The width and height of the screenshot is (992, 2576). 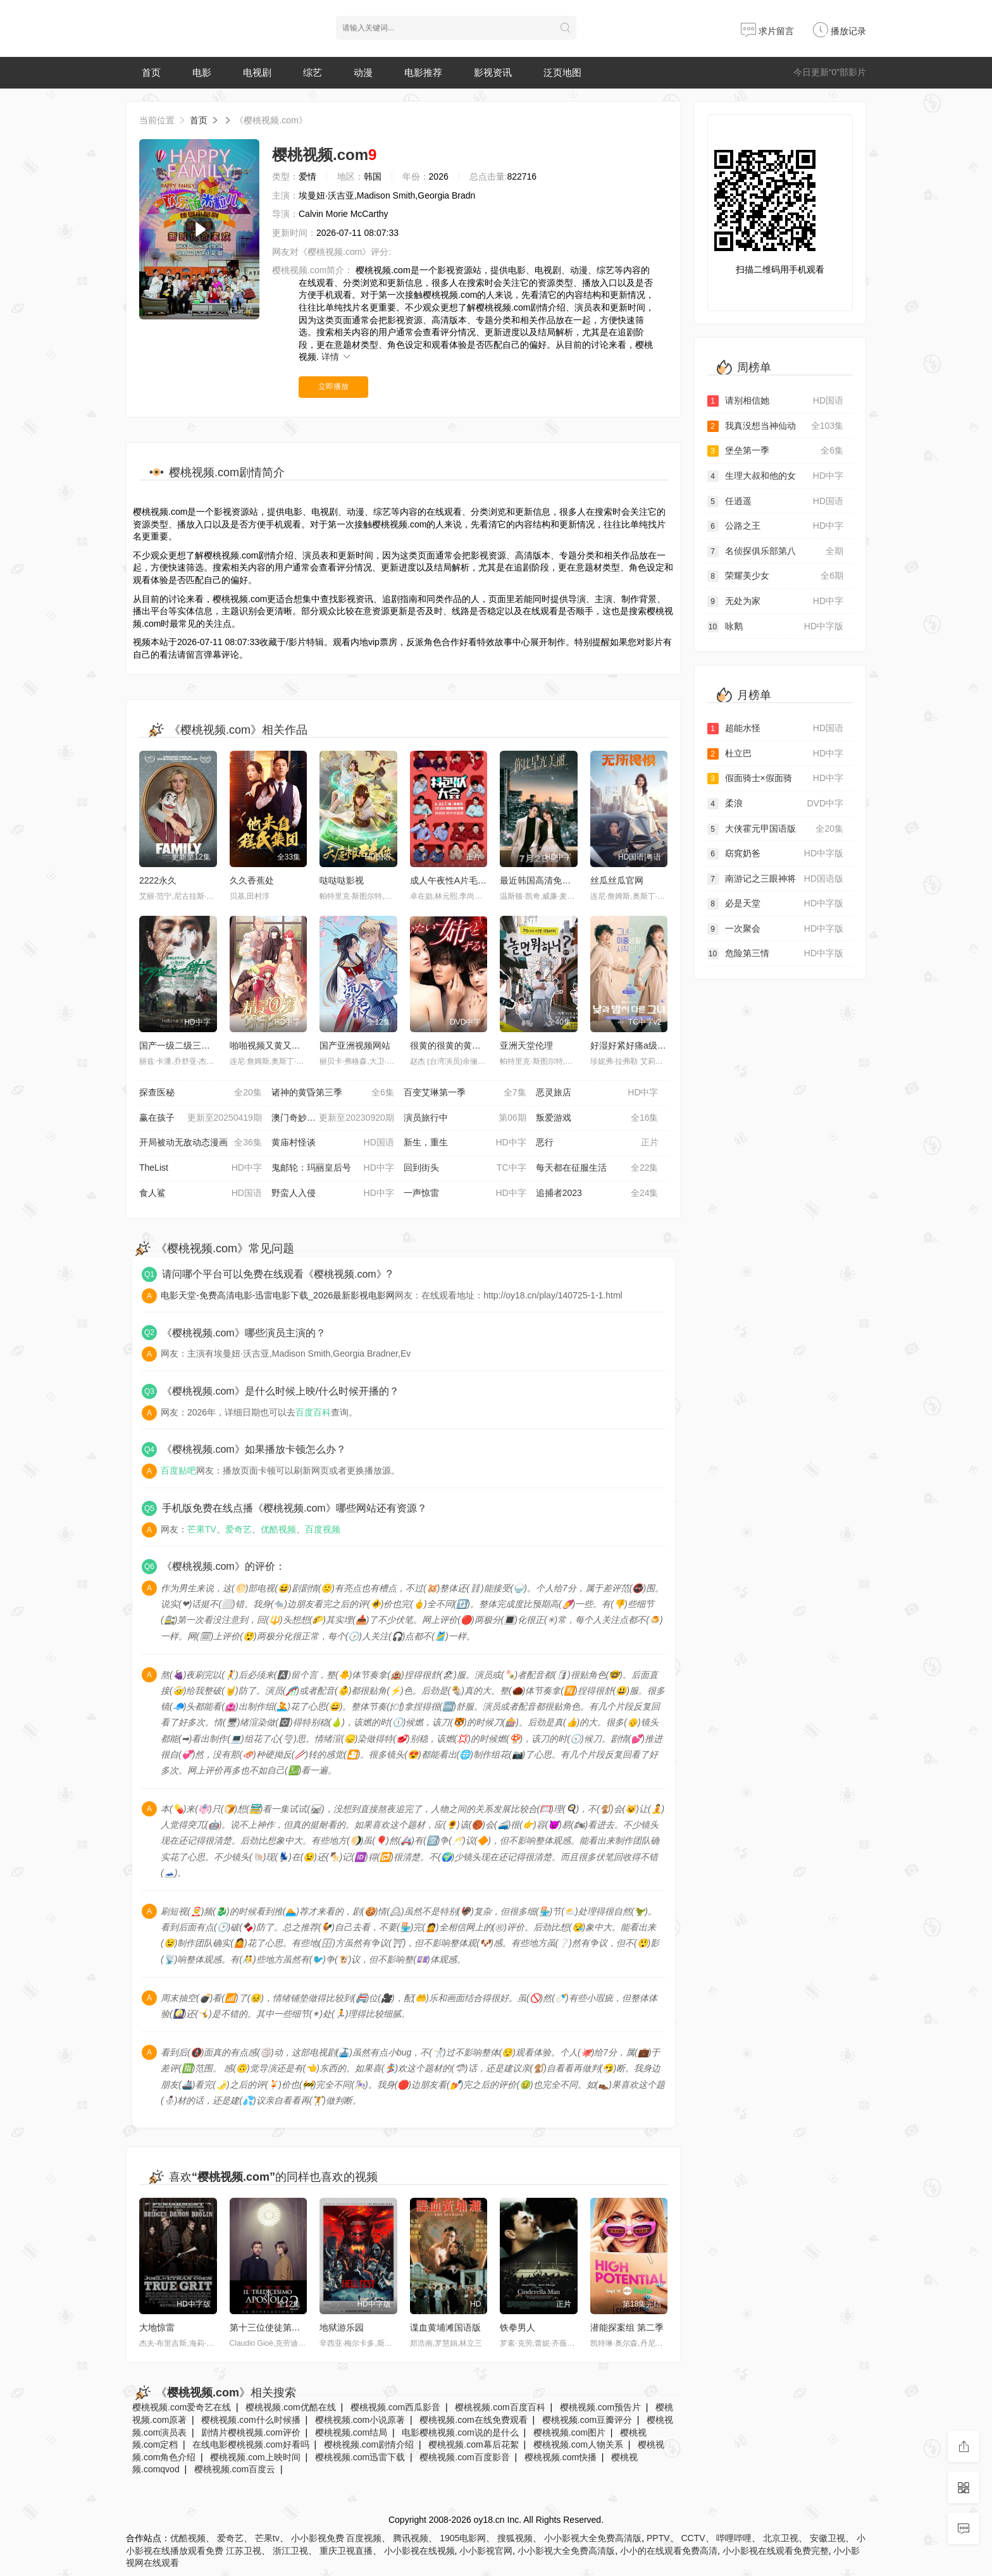 What do you see at coordinates (775, 953) in the screenshot?
I see `危险第三情` at bounding box center [775, 953].